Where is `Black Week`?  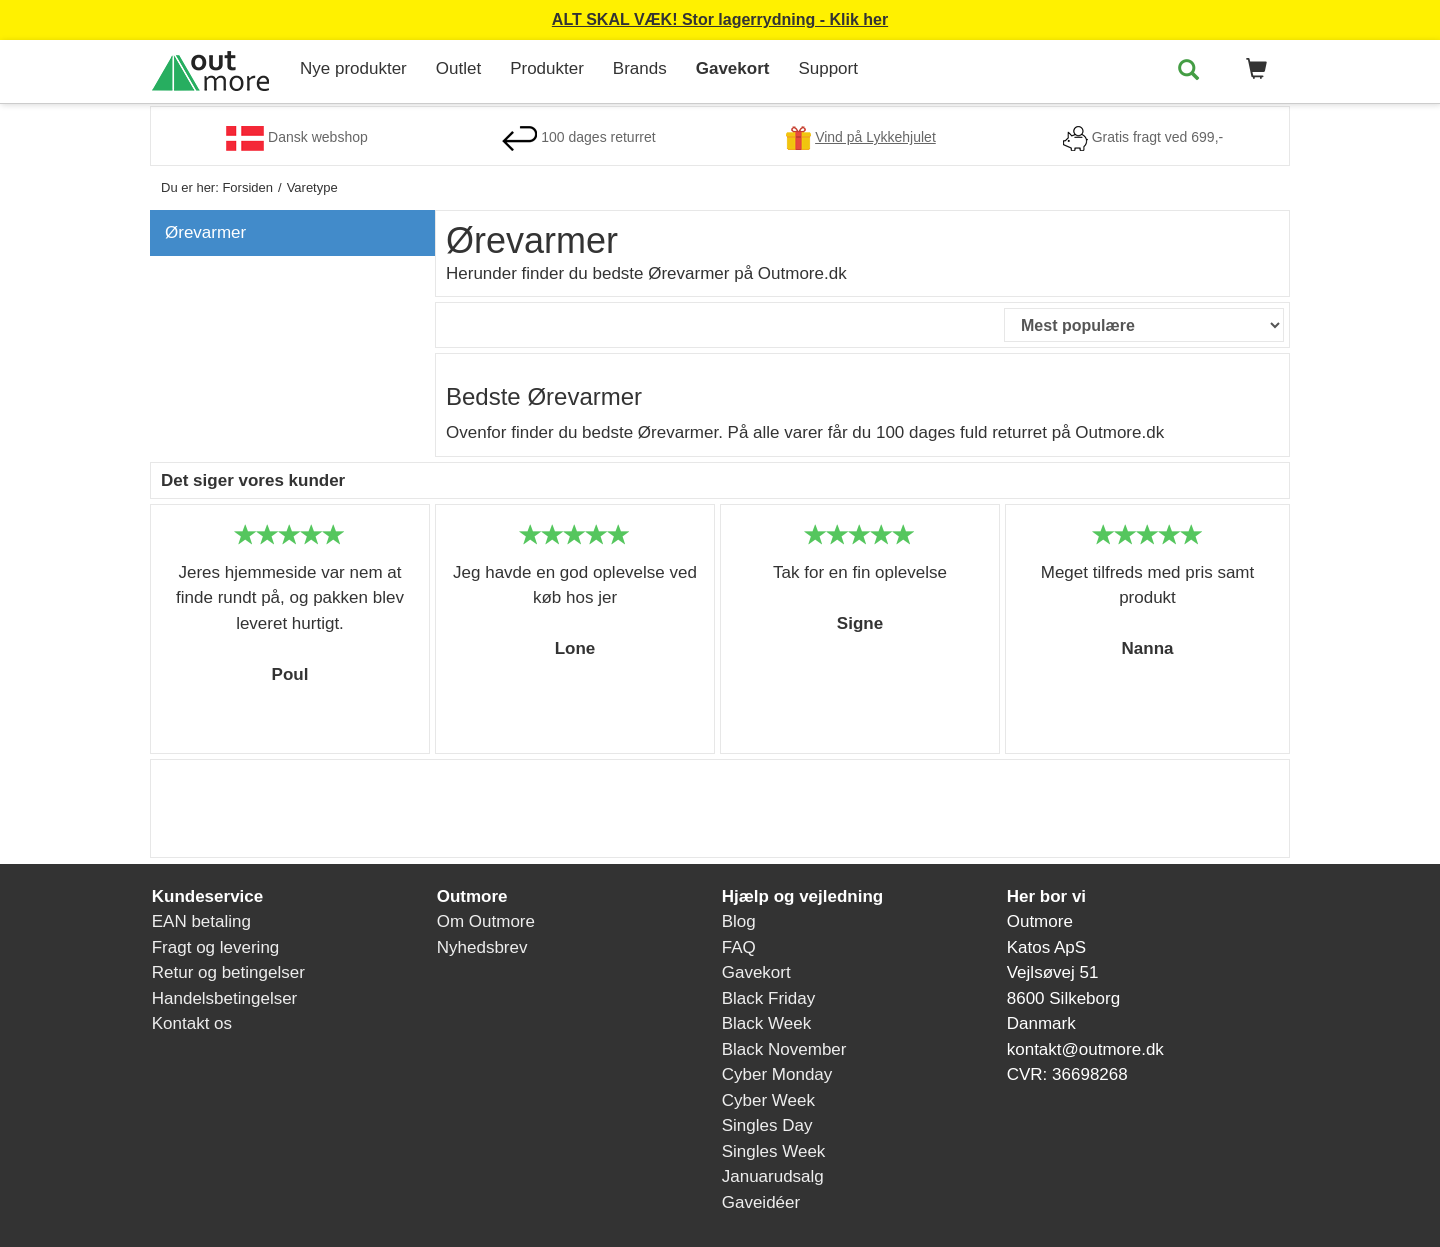
Black Week is located at coordinates (766, 1023).